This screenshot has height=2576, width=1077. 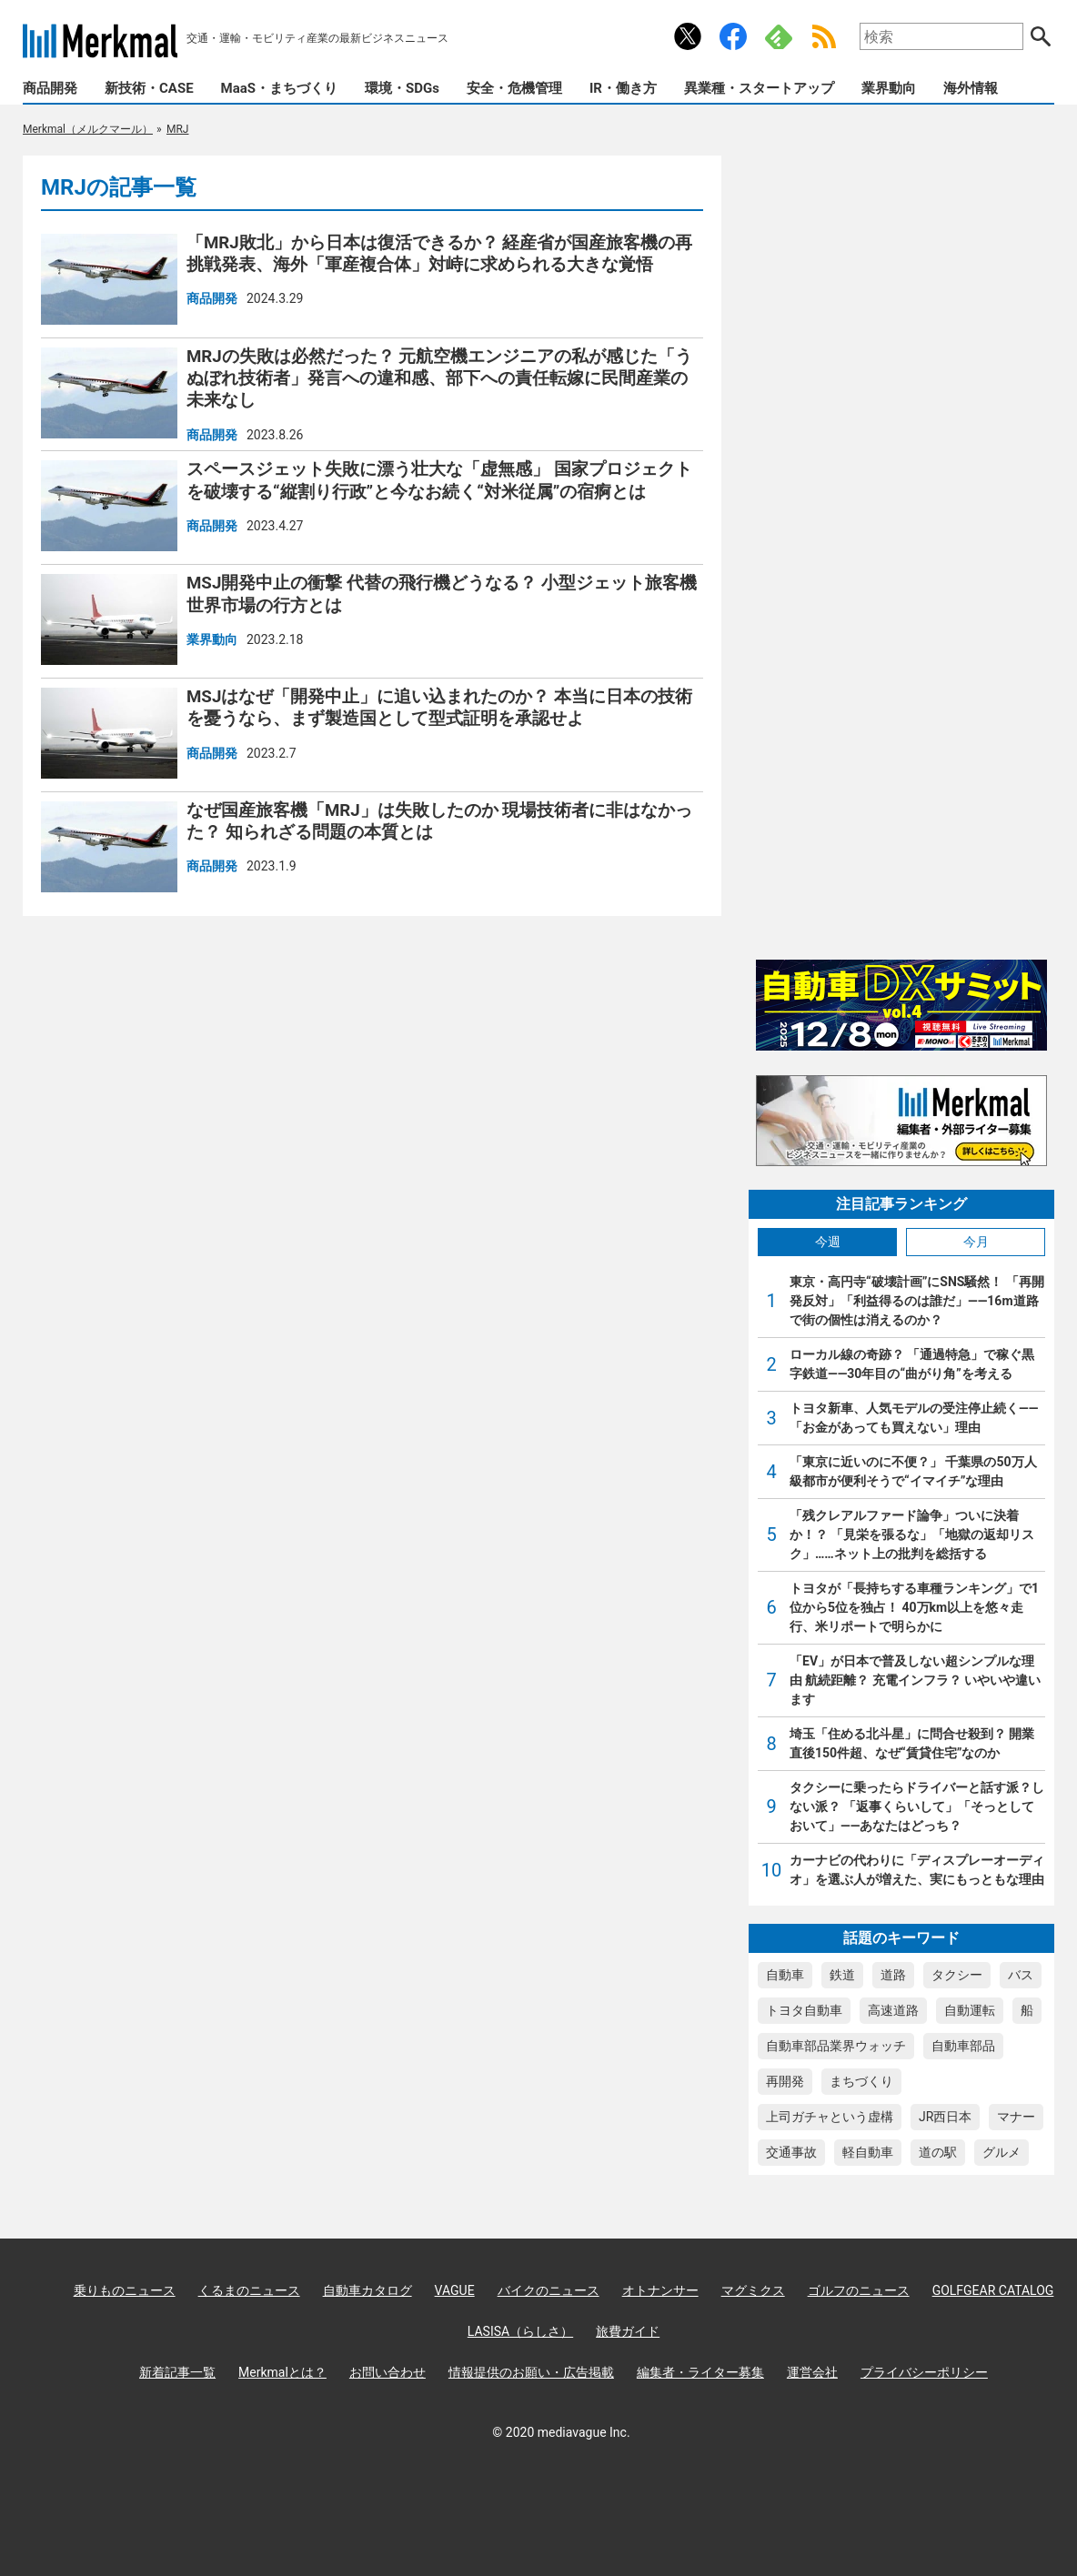 What do you see at coordinates (514, 88) in the screenshot?
I see `安全・危機管理` at bounding box center [514, 88].